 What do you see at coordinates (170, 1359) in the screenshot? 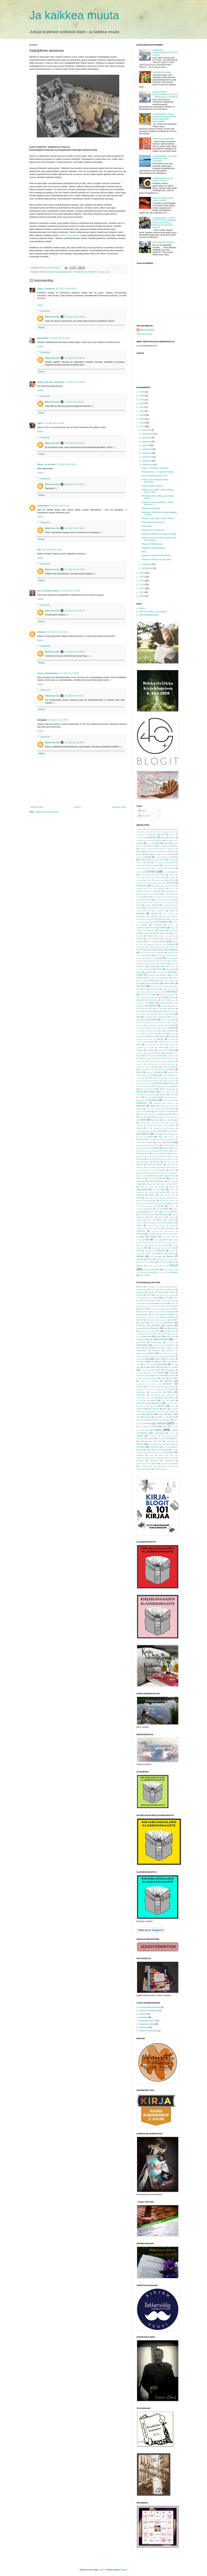
I see `leivonnainen` at bounding box center [170, 1359].